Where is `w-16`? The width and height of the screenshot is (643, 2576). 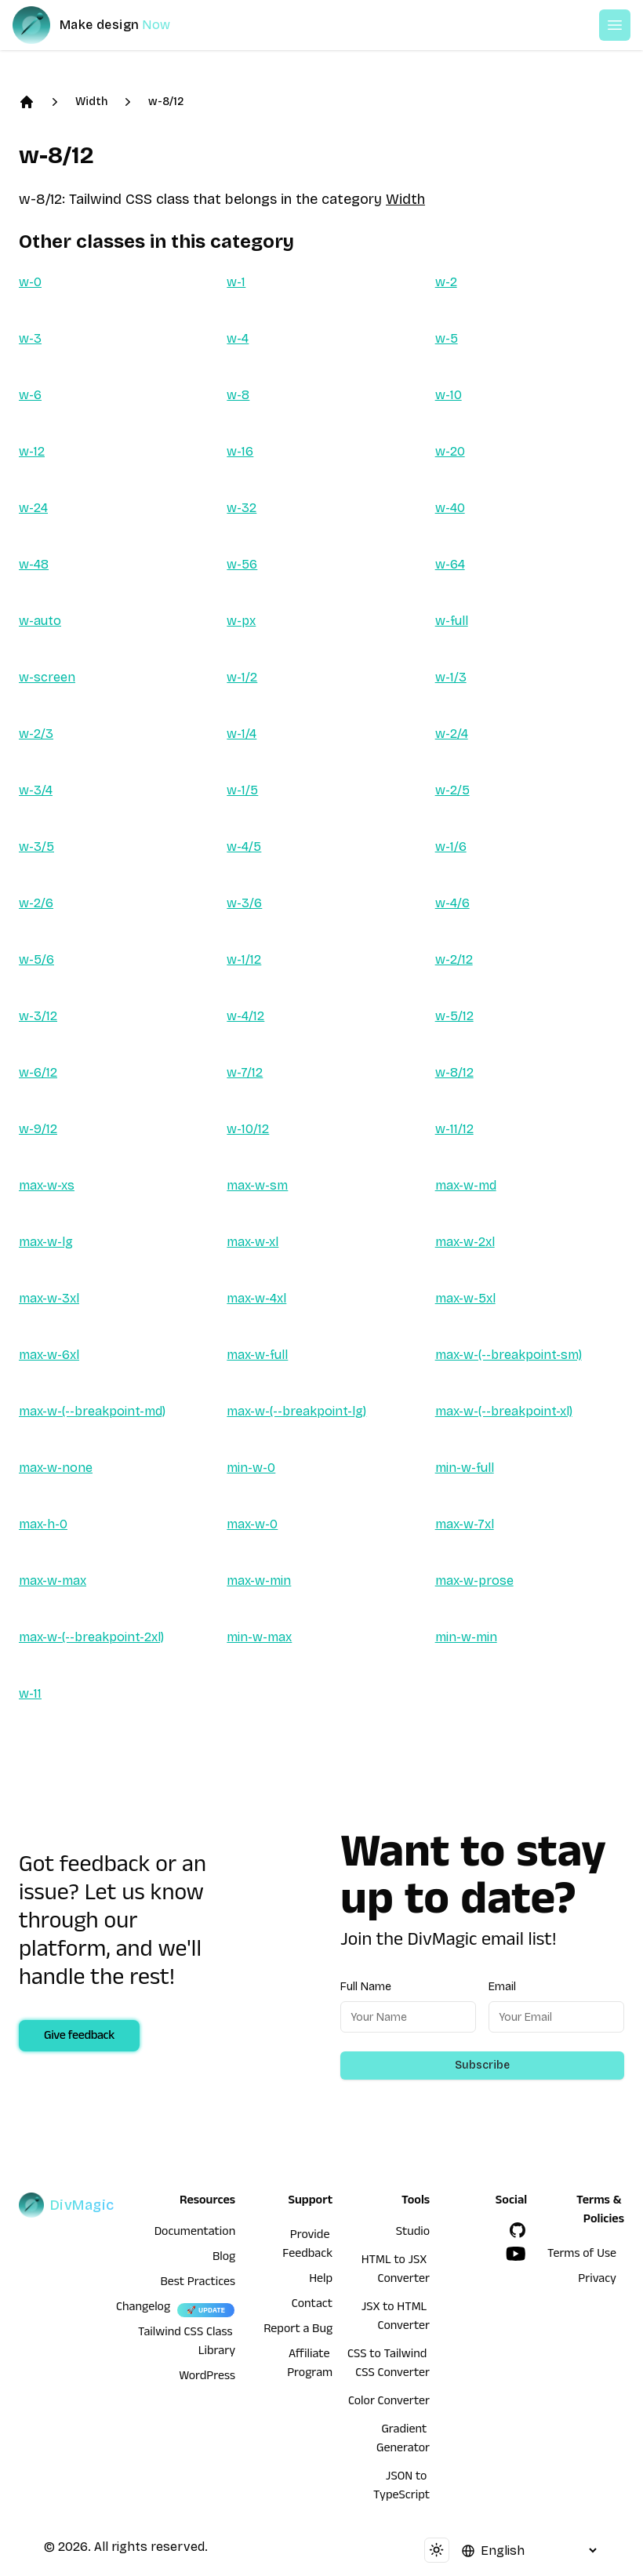 w-16 is located at coordinates (240, 451).